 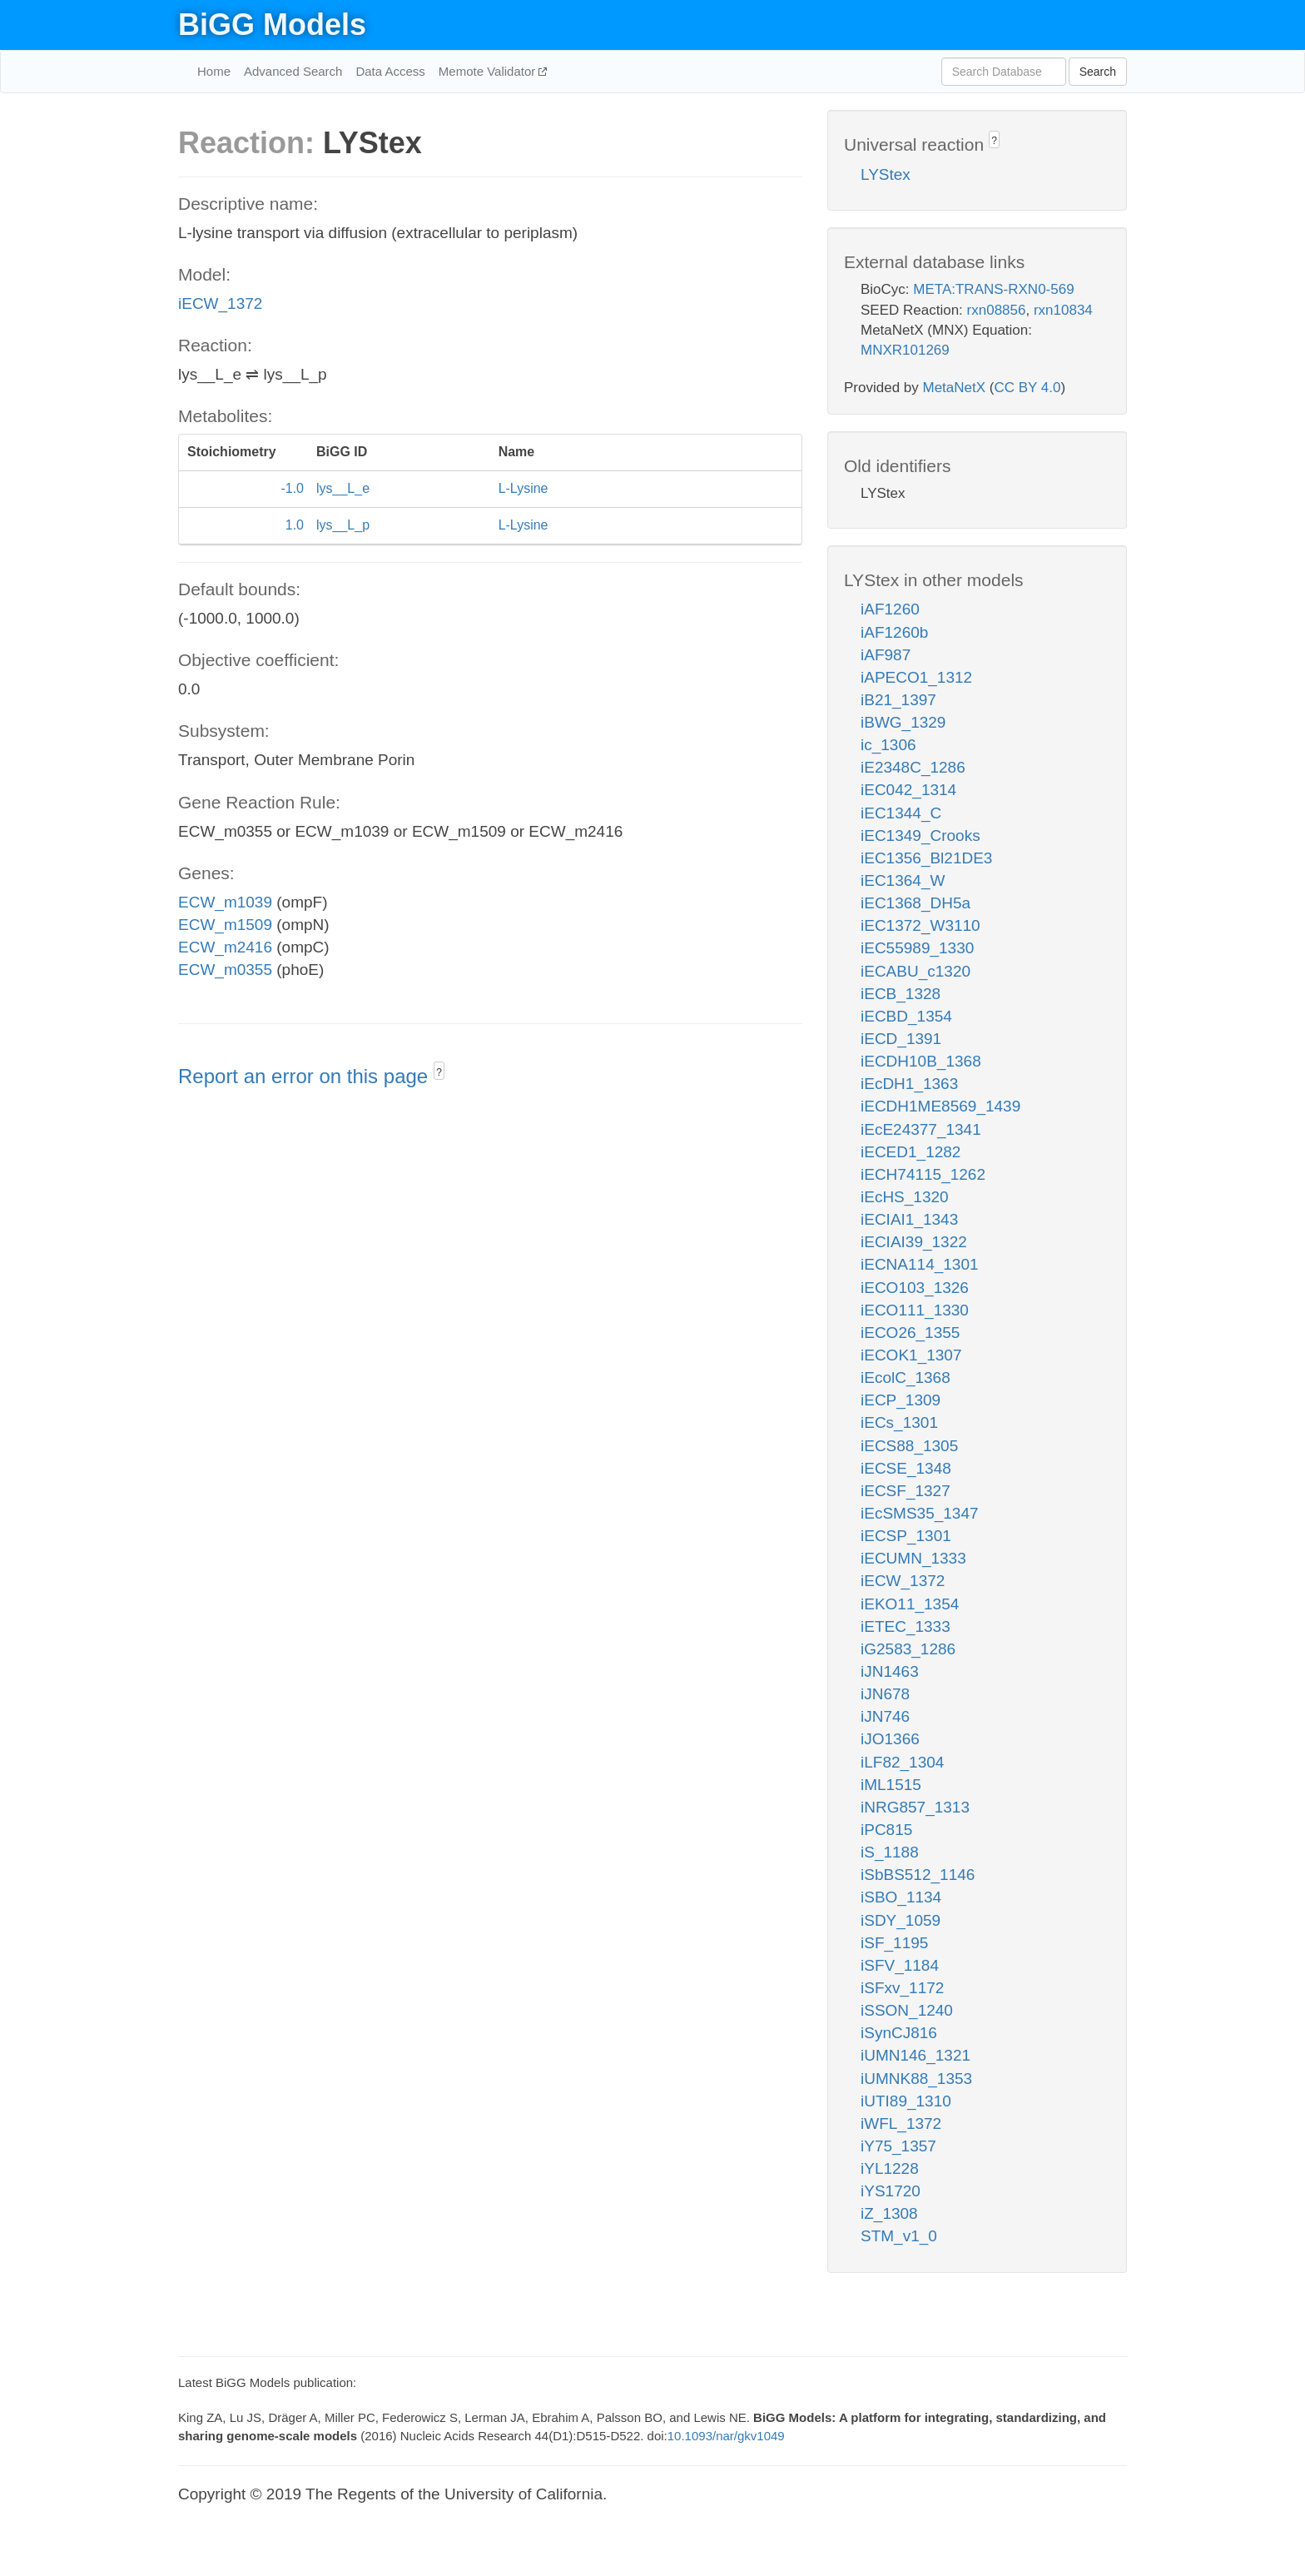 I want to click on iAF1260, so click(x=890, y=609).